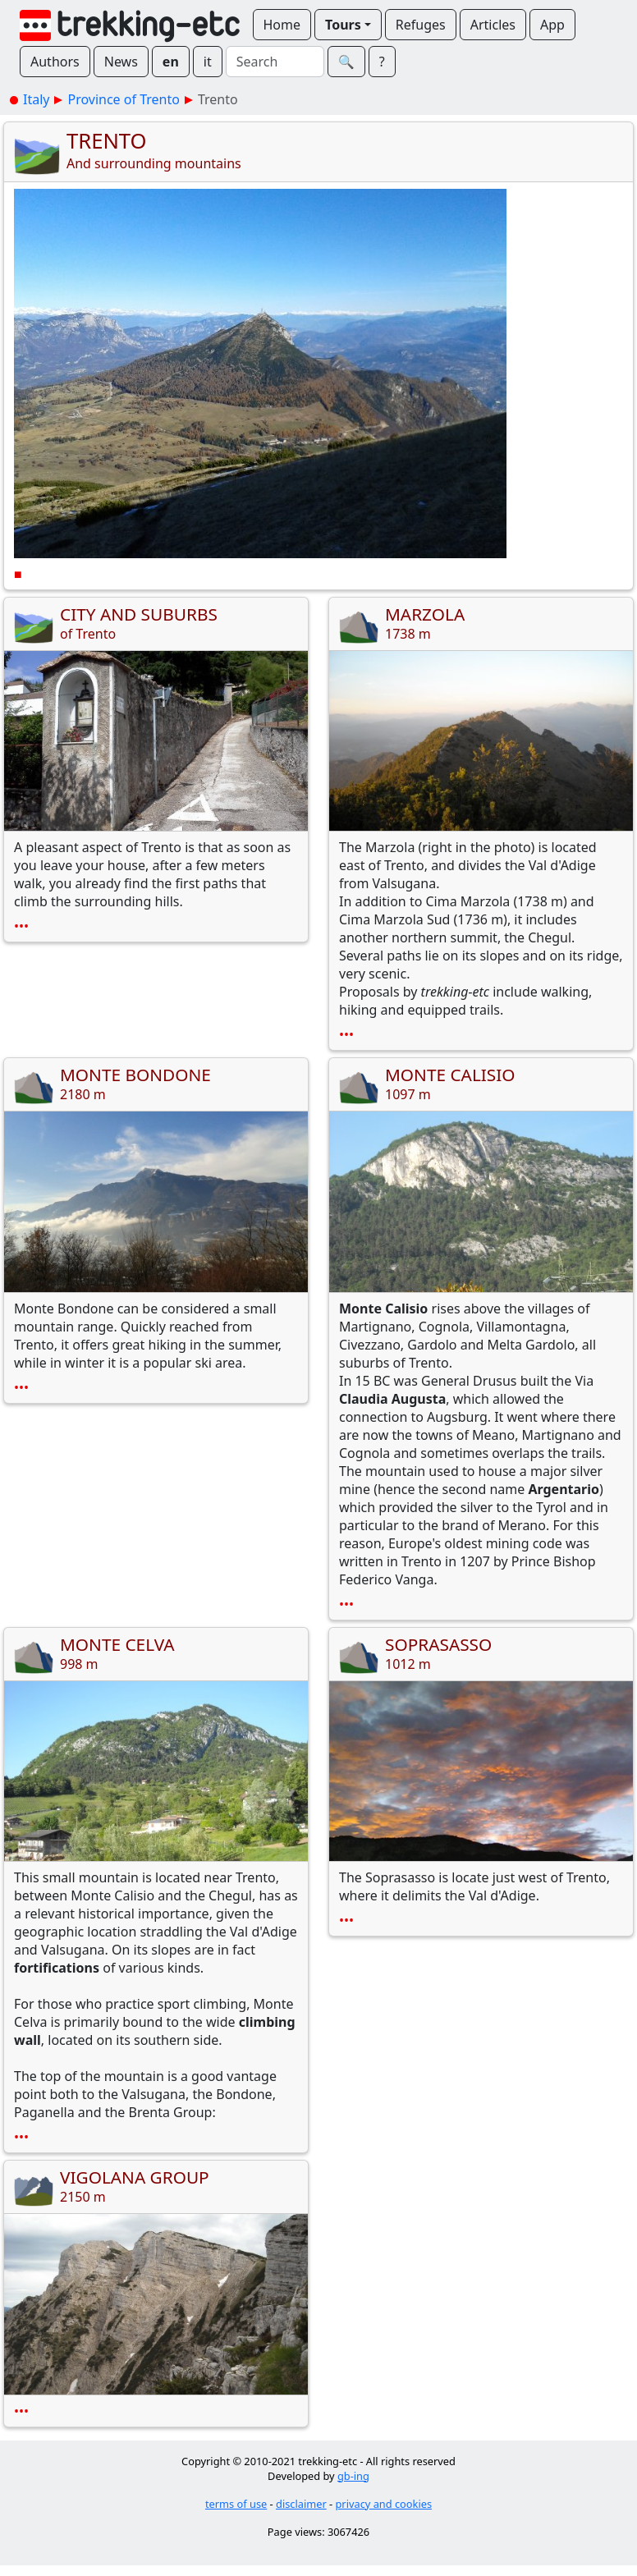  What do you see at coordinates (55, 62) in the screenshot?
I see `Authors [button]` at bounding box center [55, 62].